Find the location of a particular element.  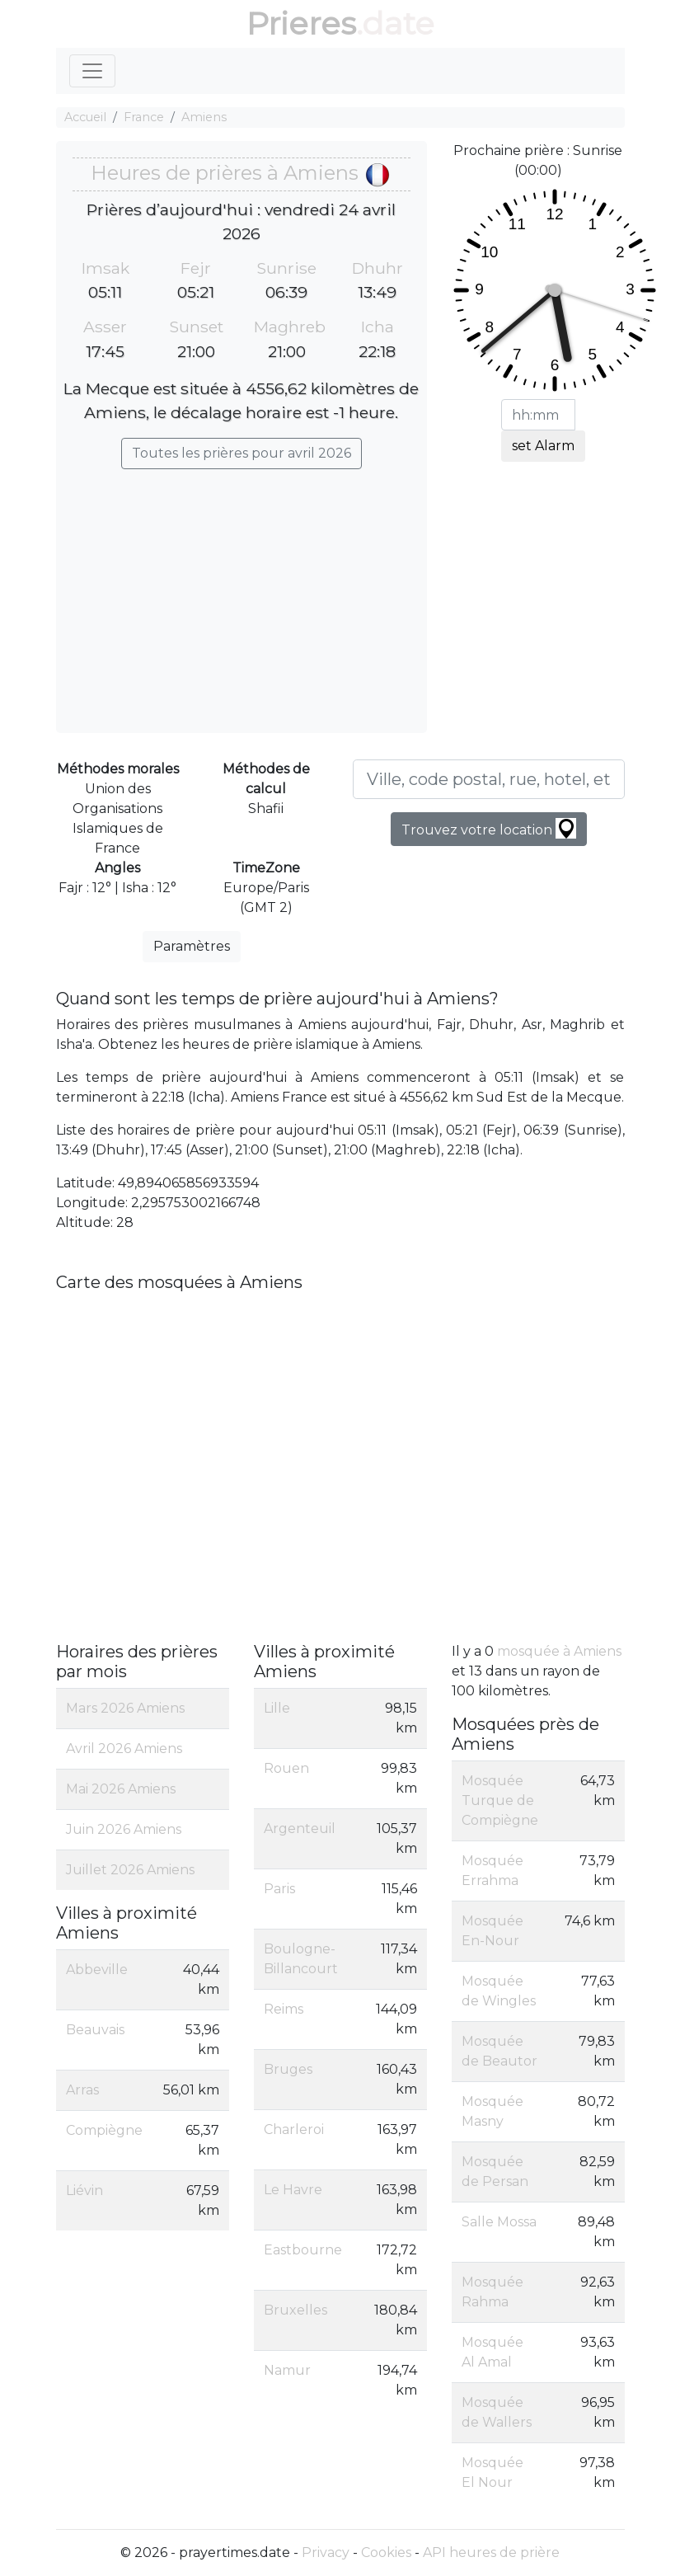

Juillet 2026 Amiens is located at coordinates (130, 1870).